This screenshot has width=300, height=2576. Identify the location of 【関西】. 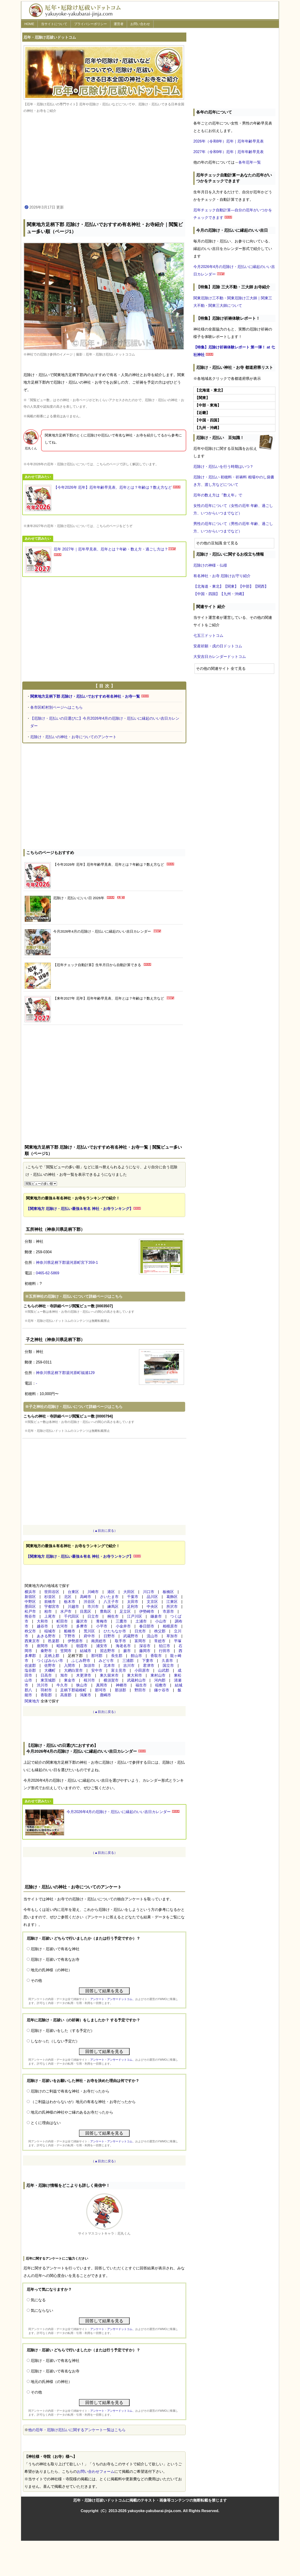
(260, 586).